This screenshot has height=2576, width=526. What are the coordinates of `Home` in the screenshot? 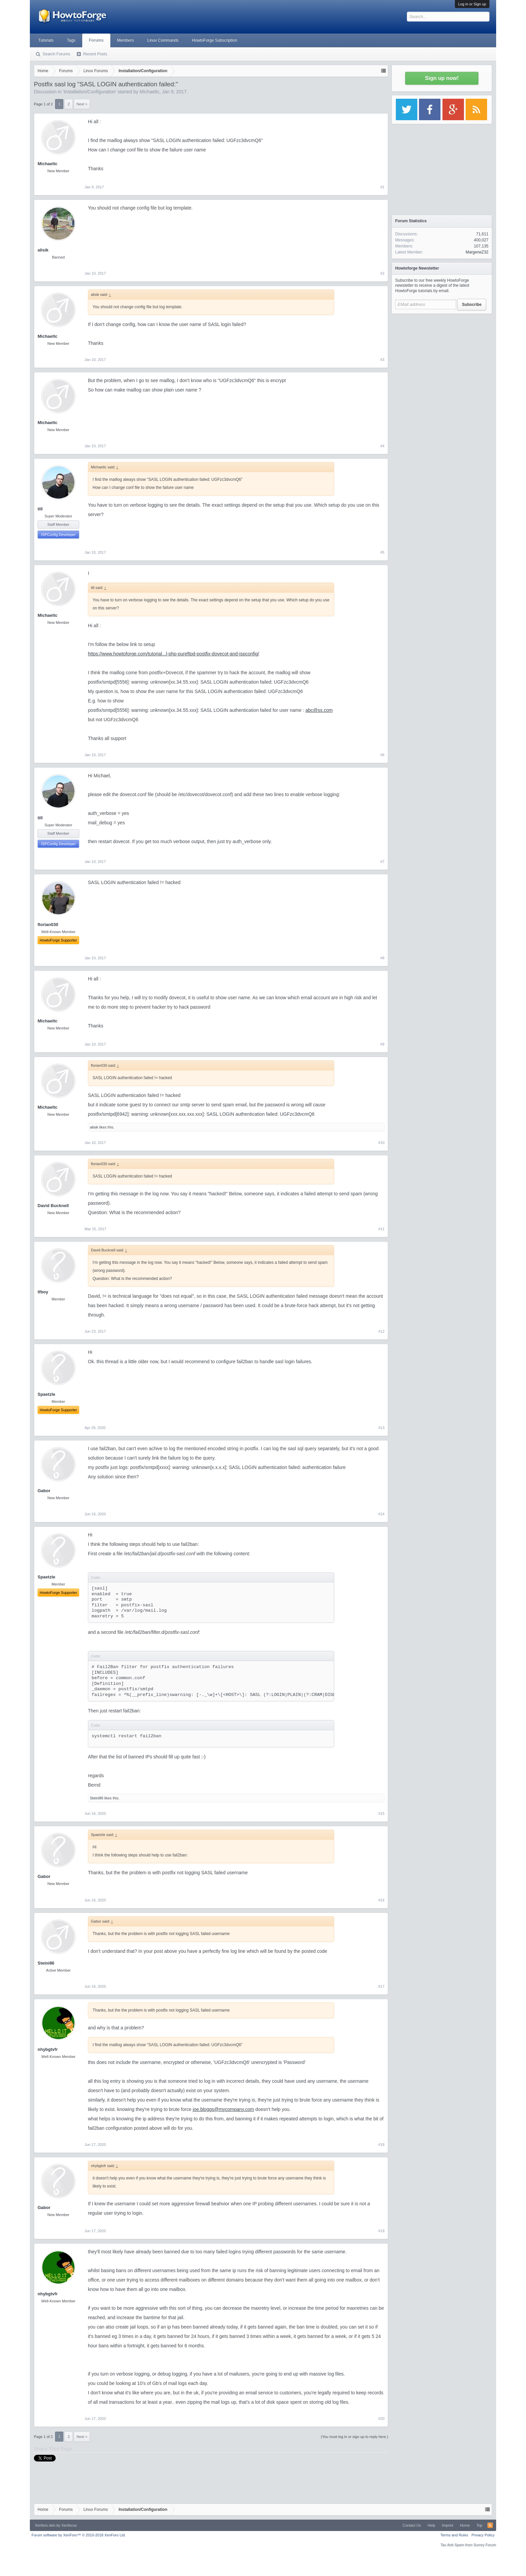 It's located at (465, 2525).